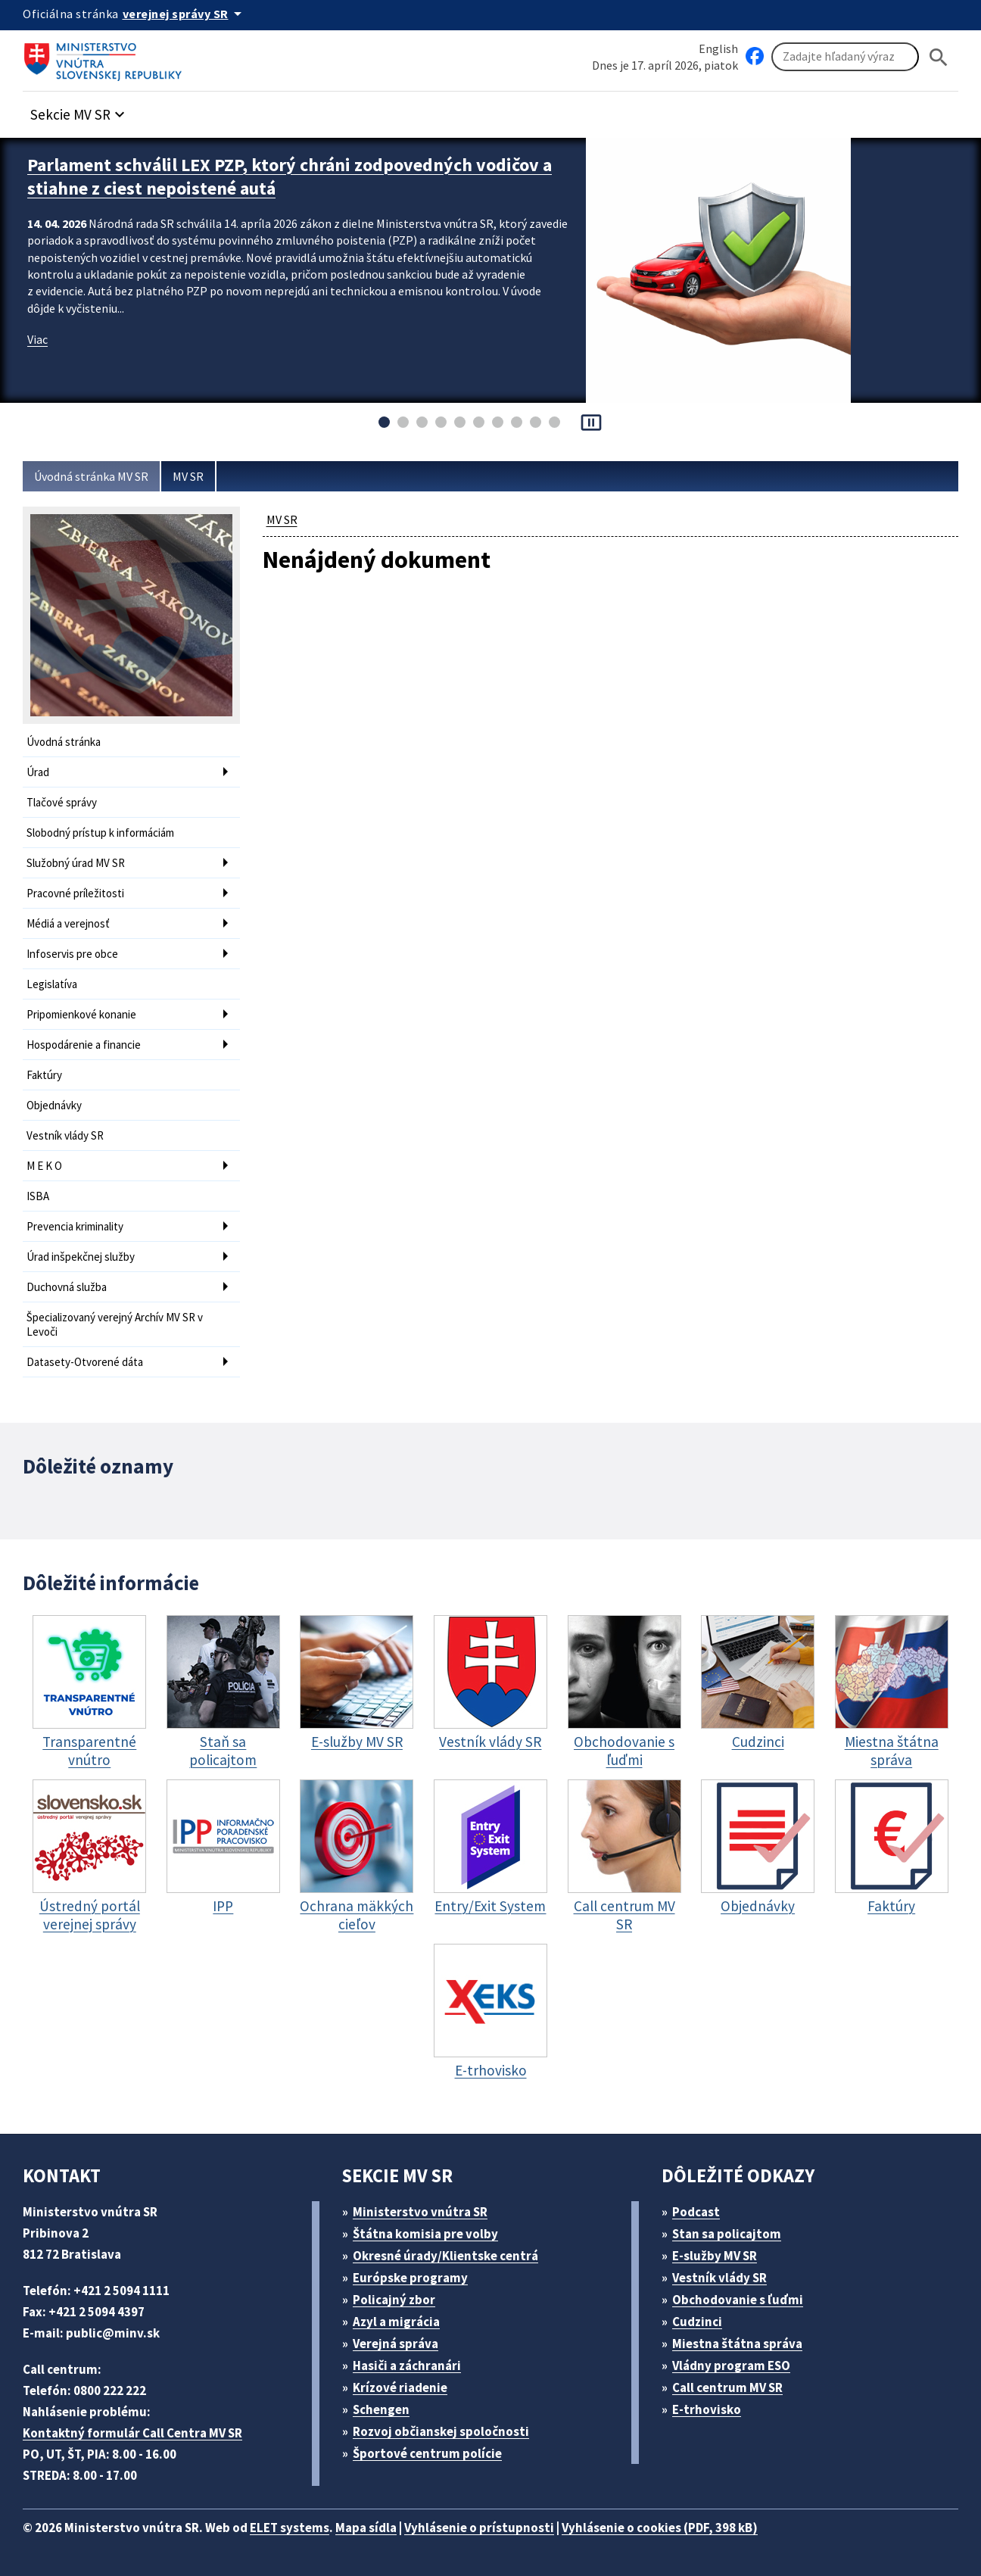  Describe the element at coordinates (44, 1166) in the screenshot. I see `M E K O` at that location.